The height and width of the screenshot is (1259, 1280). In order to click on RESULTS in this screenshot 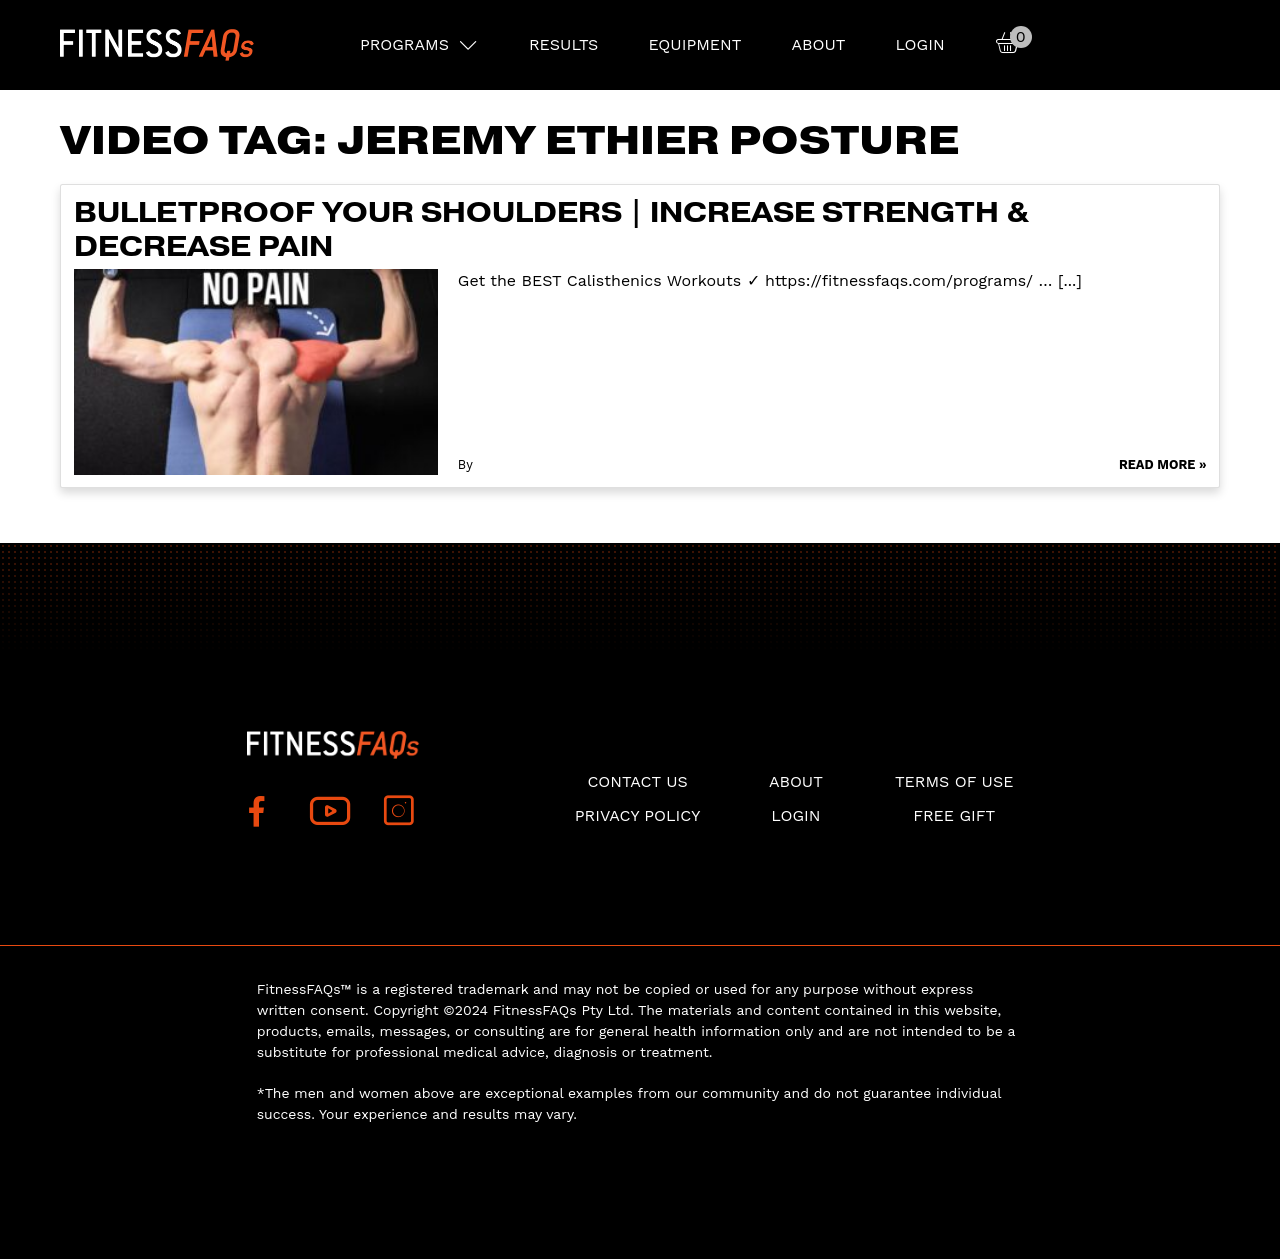, I will do `click(563, 44)`.